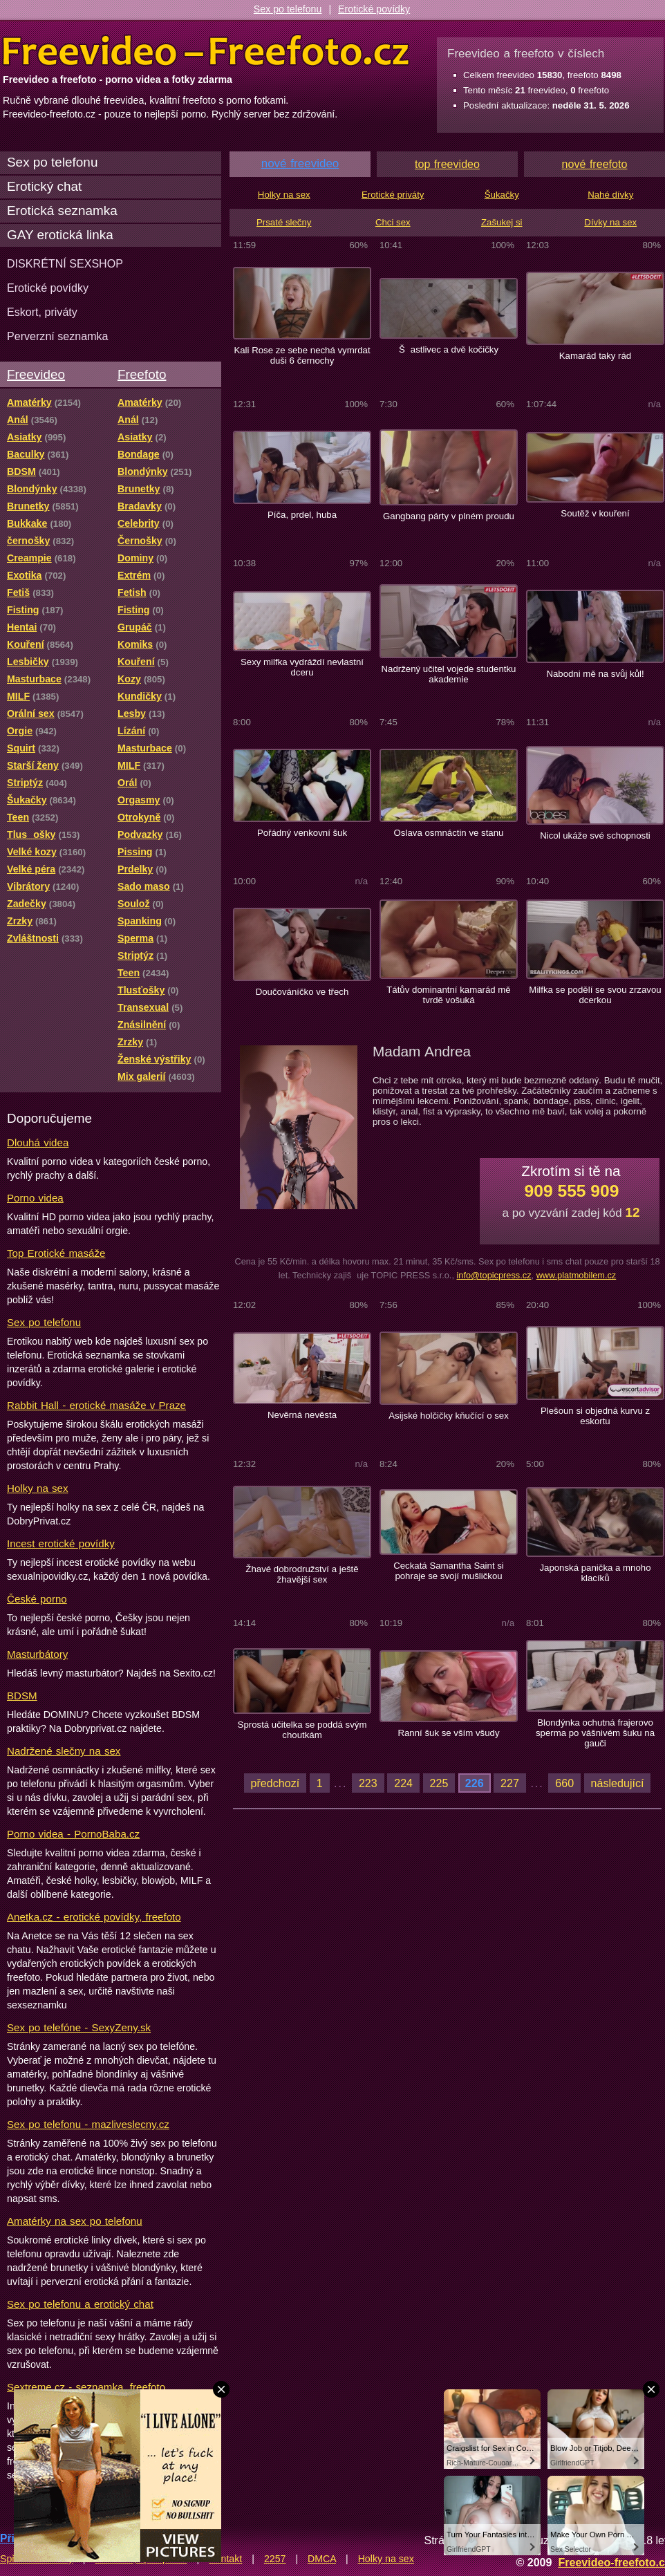 The image size is (665, 2576). Describe the element at coordinates (63, 1751) in the screenshot. I see `Nadržené slečny na sex` at that location.